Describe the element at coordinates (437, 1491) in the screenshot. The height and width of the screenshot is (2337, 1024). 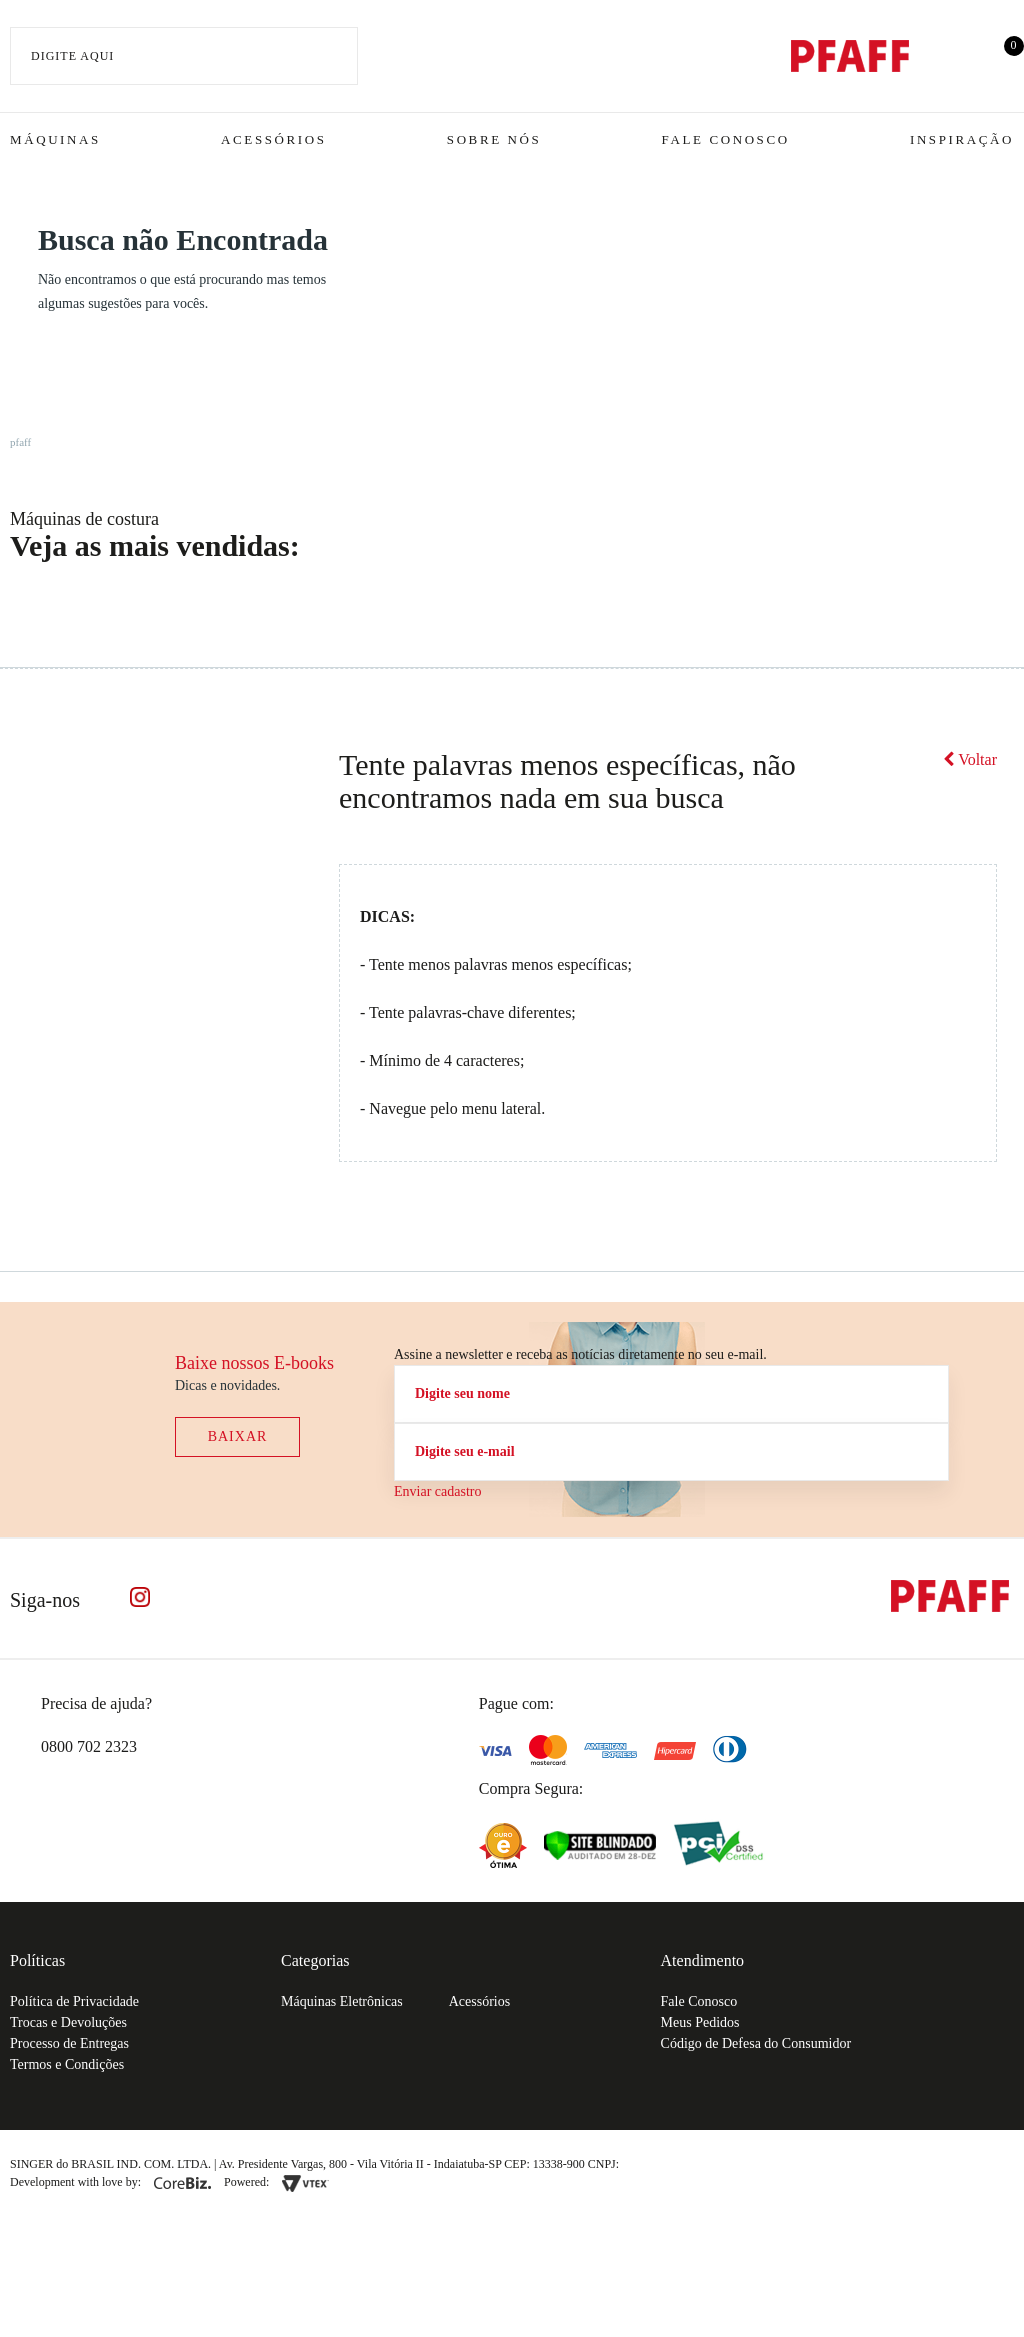
I see `Enviar cadastro` at that location.